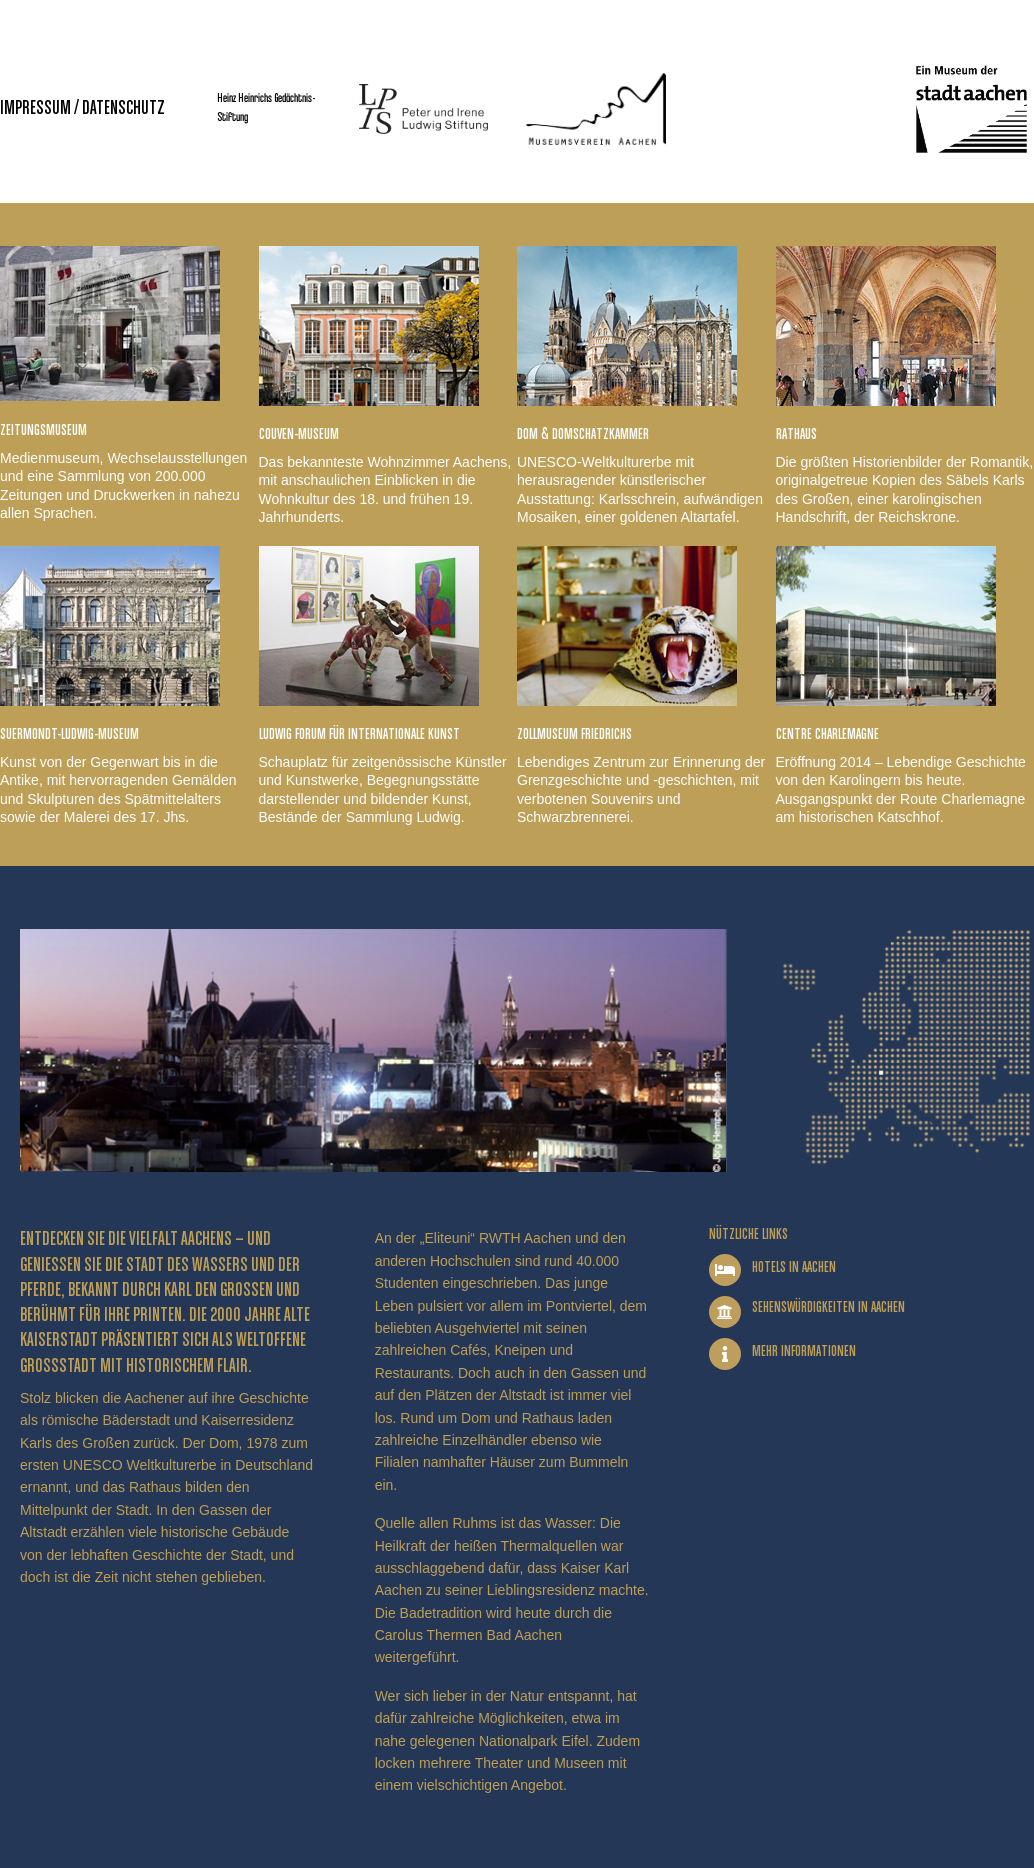 The height and width of the screenshot is (1868, 1034). What do you see at coordinates (794, 1267) in the screenshot?
I see `Hotels in Aachen` at bounding box center [794, 1267].